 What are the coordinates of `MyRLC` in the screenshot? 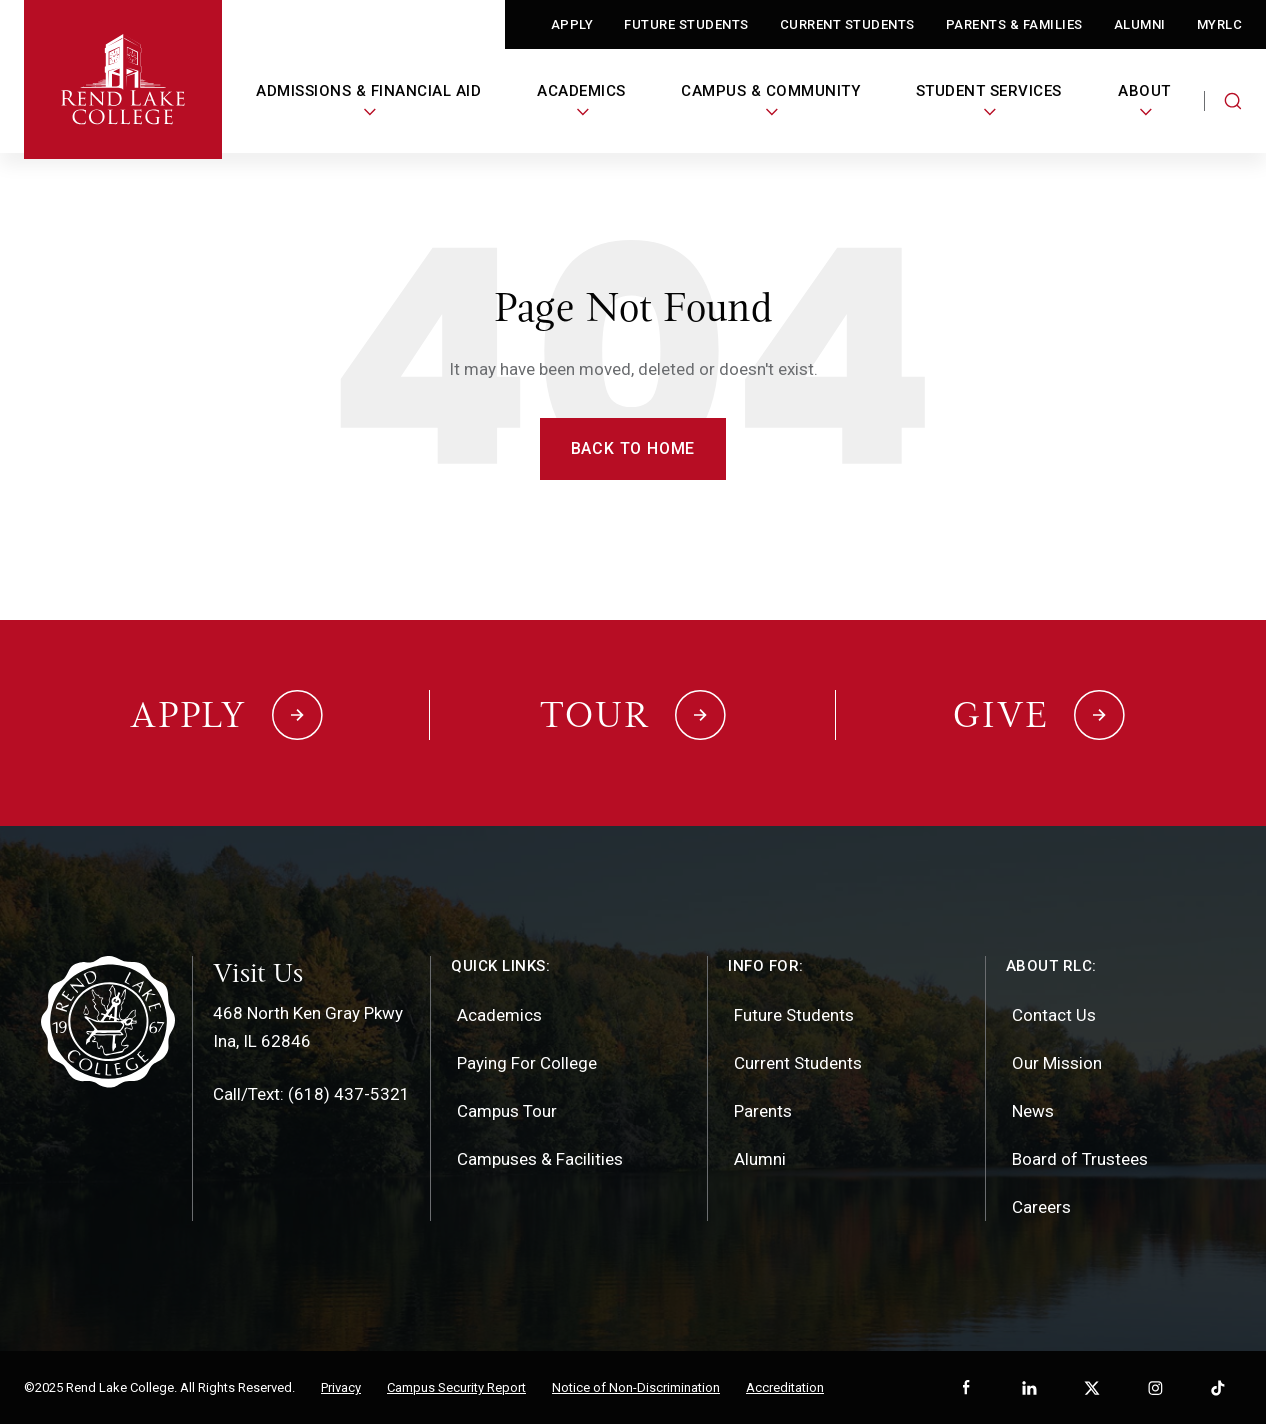 It's located at (1220, 24).